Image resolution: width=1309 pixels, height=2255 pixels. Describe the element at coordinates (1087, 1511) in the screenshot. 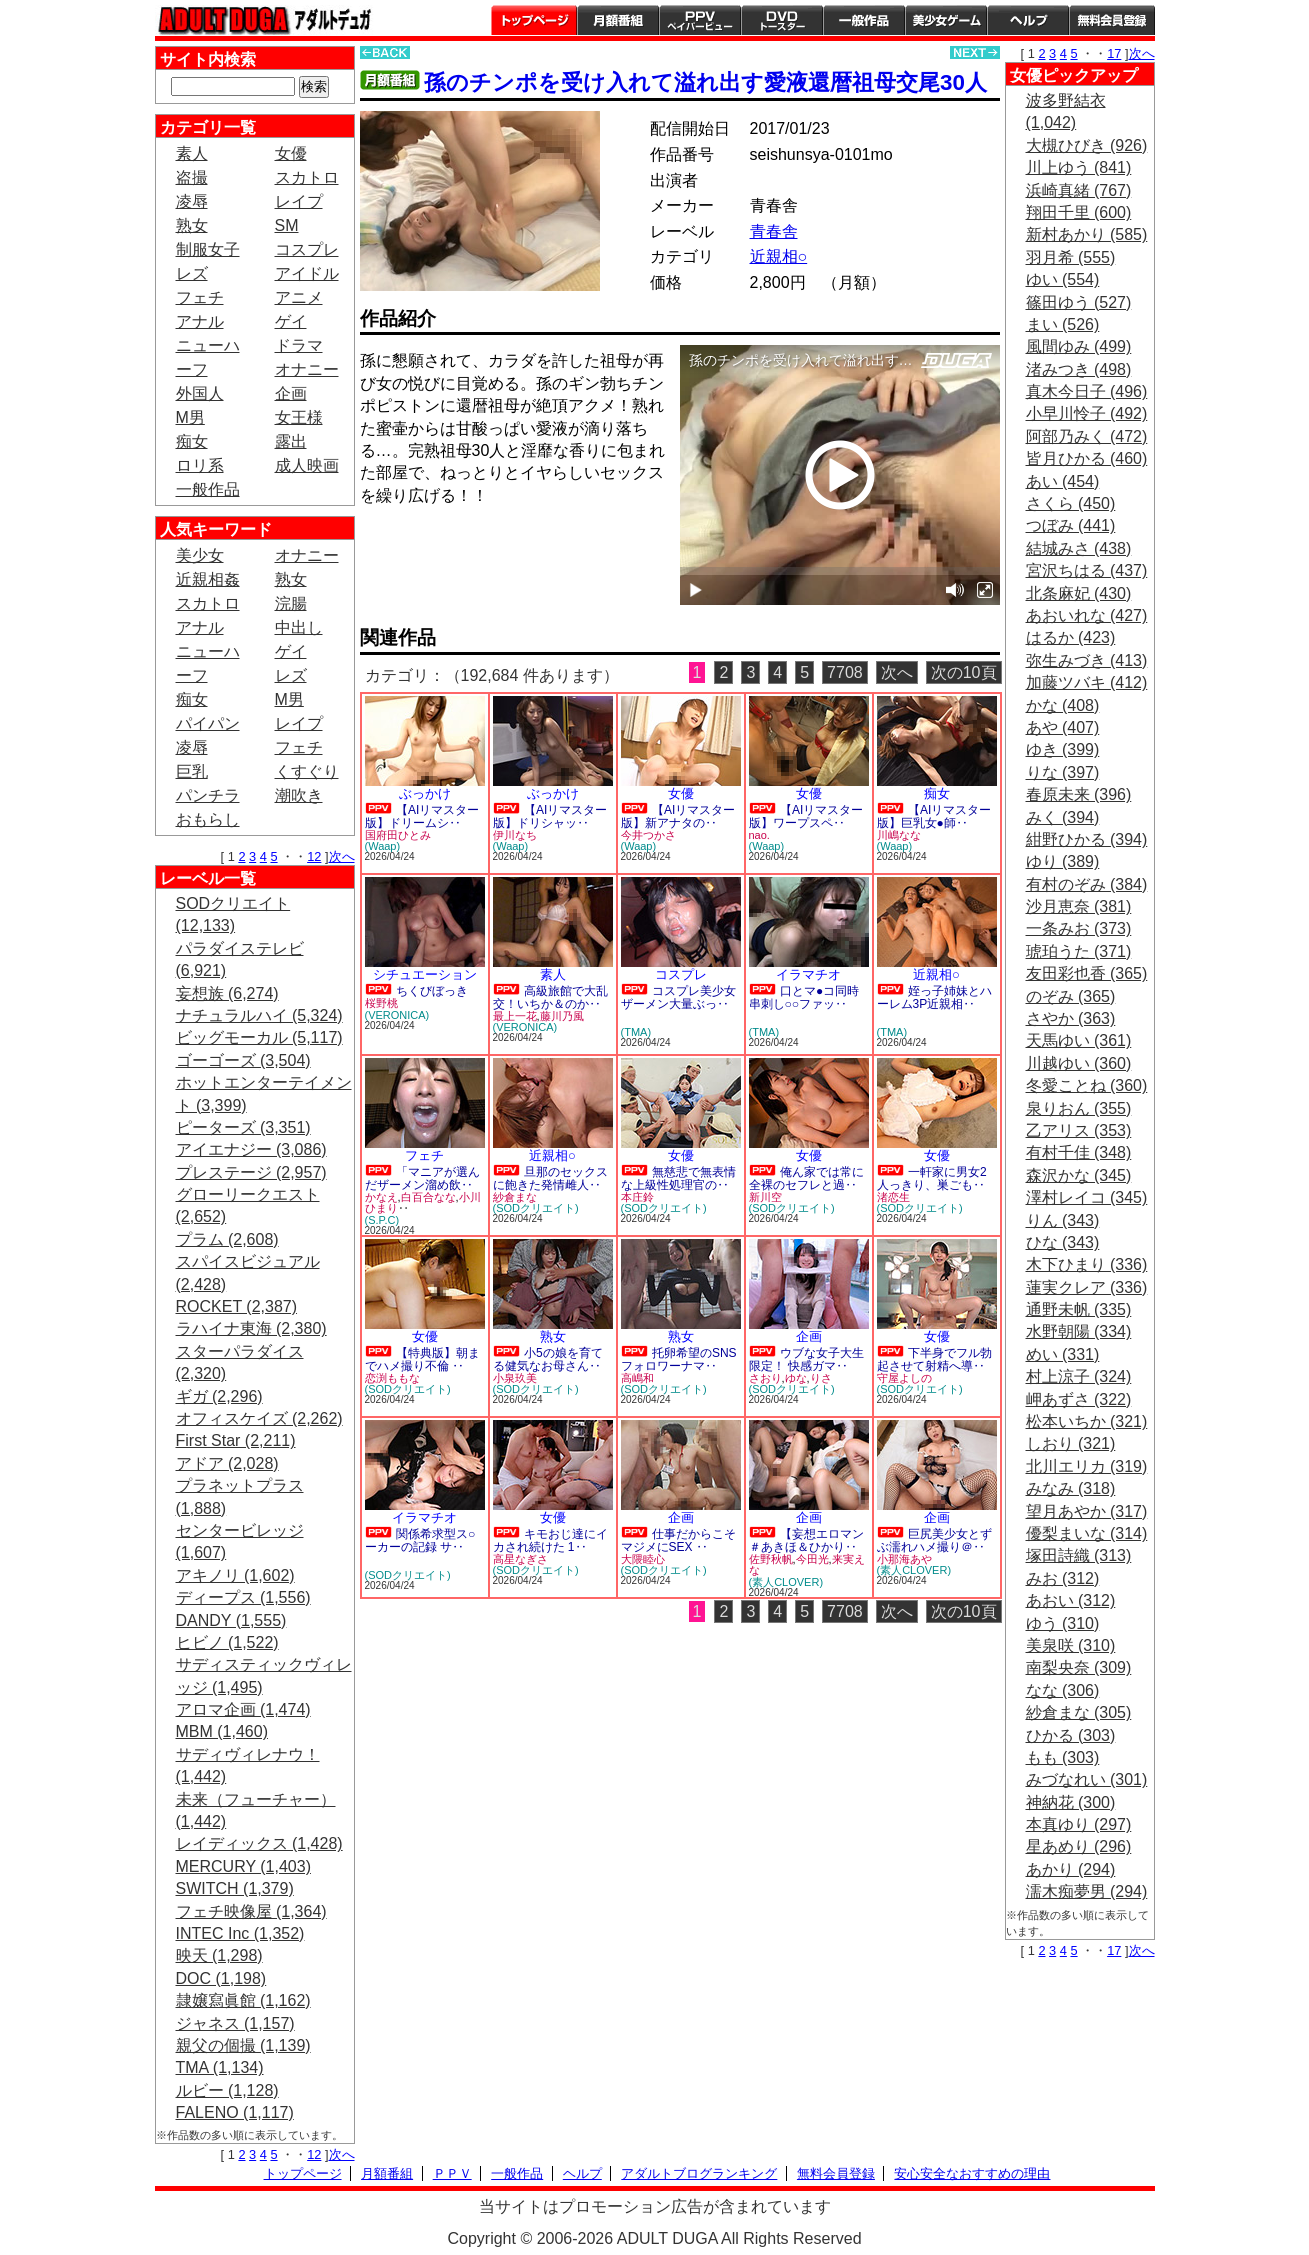

I see `望月あやか (317)` at that location.